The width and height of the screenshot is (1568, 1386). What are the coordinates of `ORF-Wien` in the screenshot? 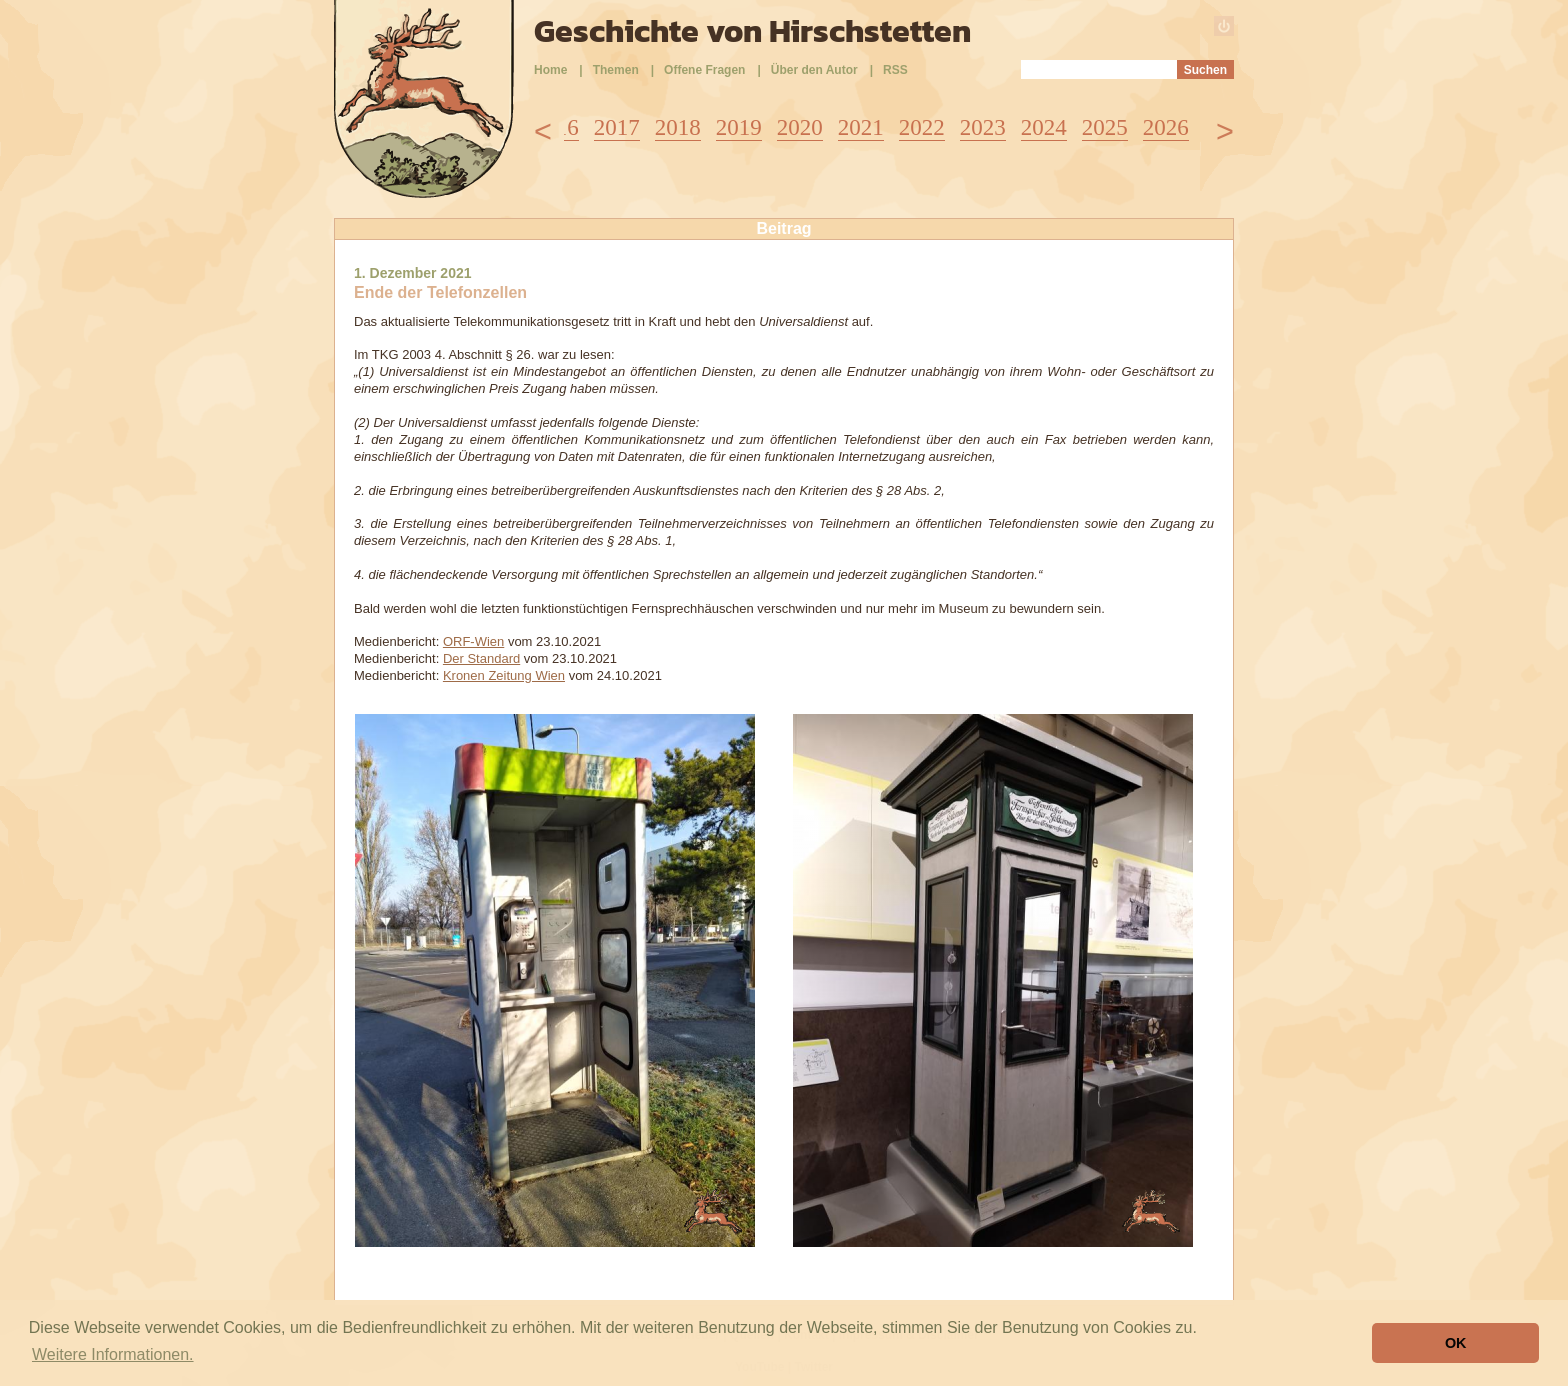 It's located at (473, 641).